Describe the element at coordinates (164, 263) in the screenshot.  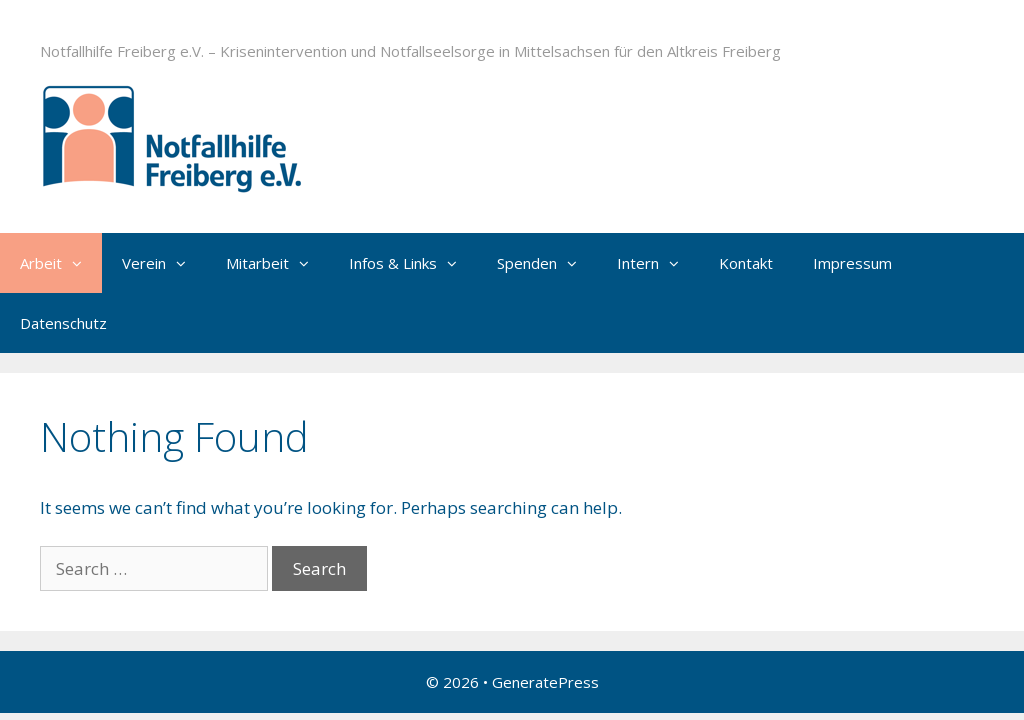
I see `Verein` at that location.